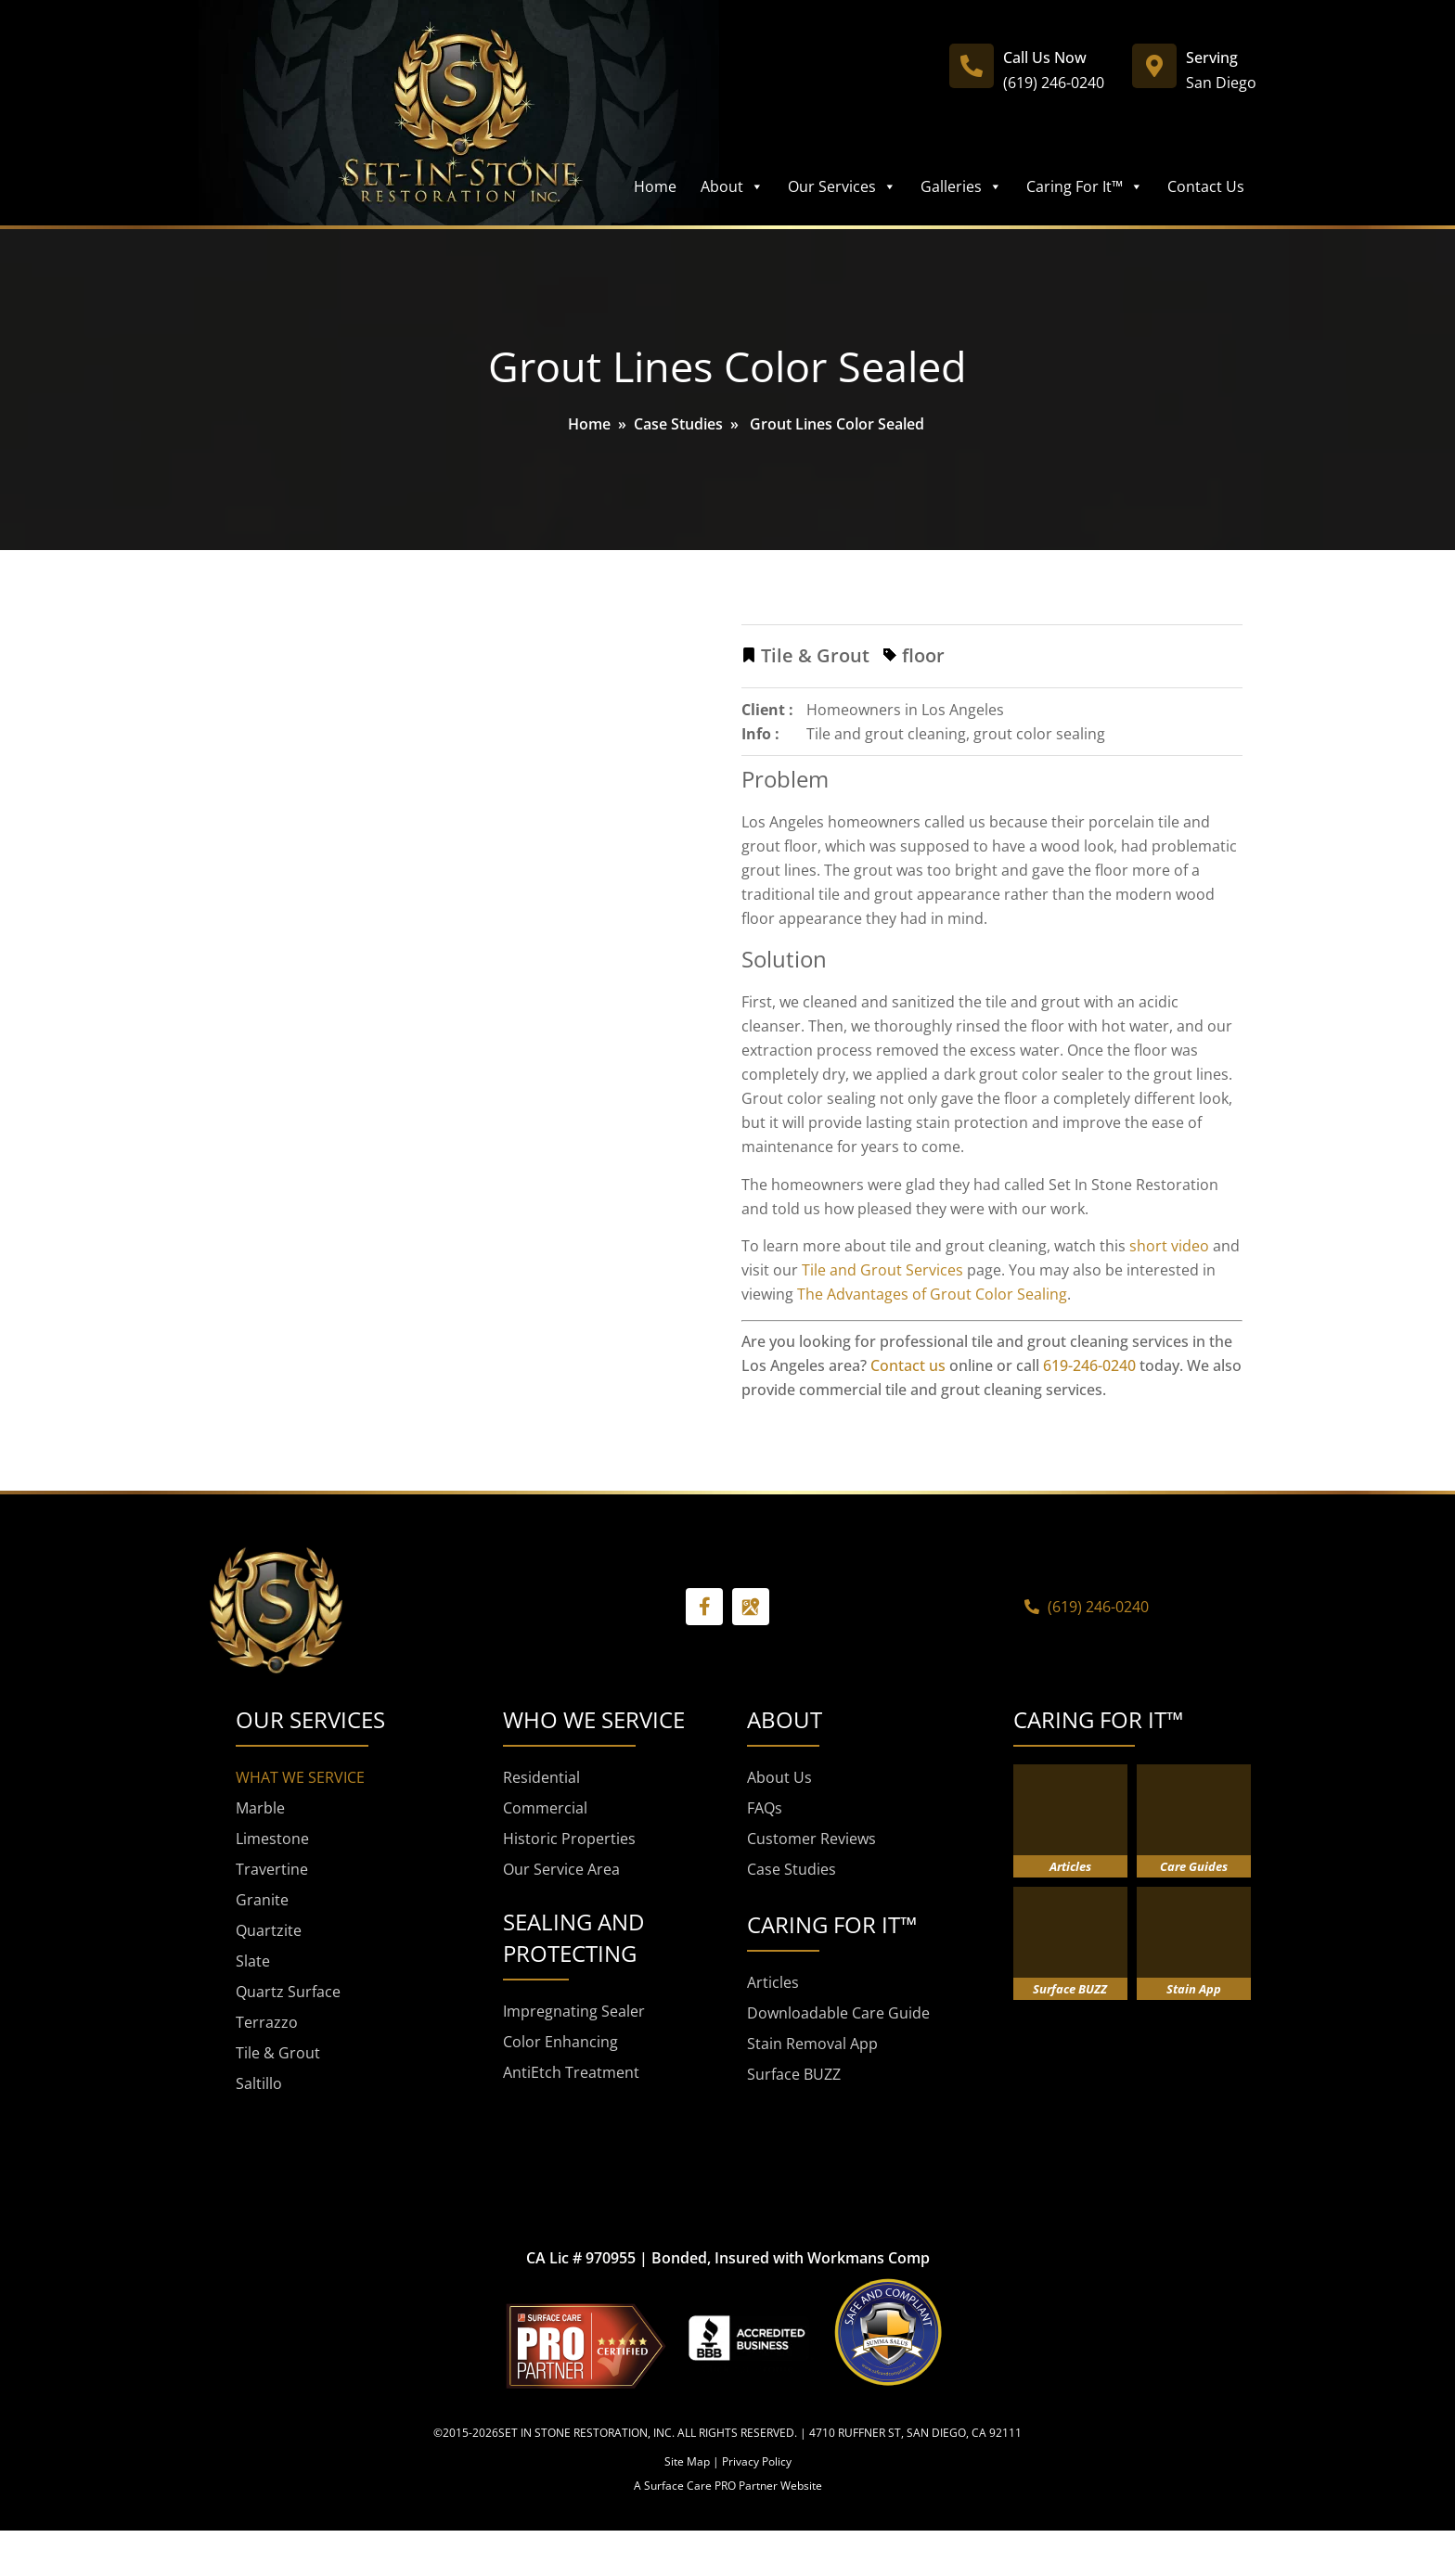 The width and height of the screenshot is (1455, 2576). I want to click on Quartz Surface, so click(288, 1991).